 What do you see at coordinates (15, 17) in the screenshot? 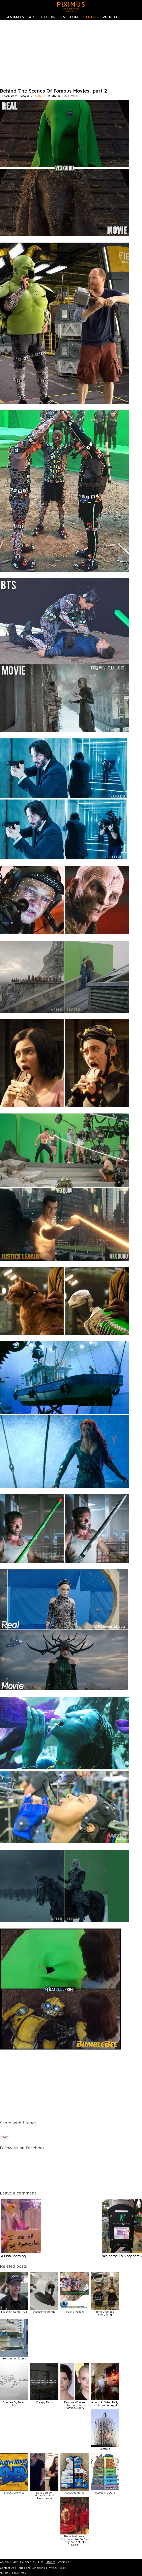
I see `Animals` at bounding box center [15, 17].